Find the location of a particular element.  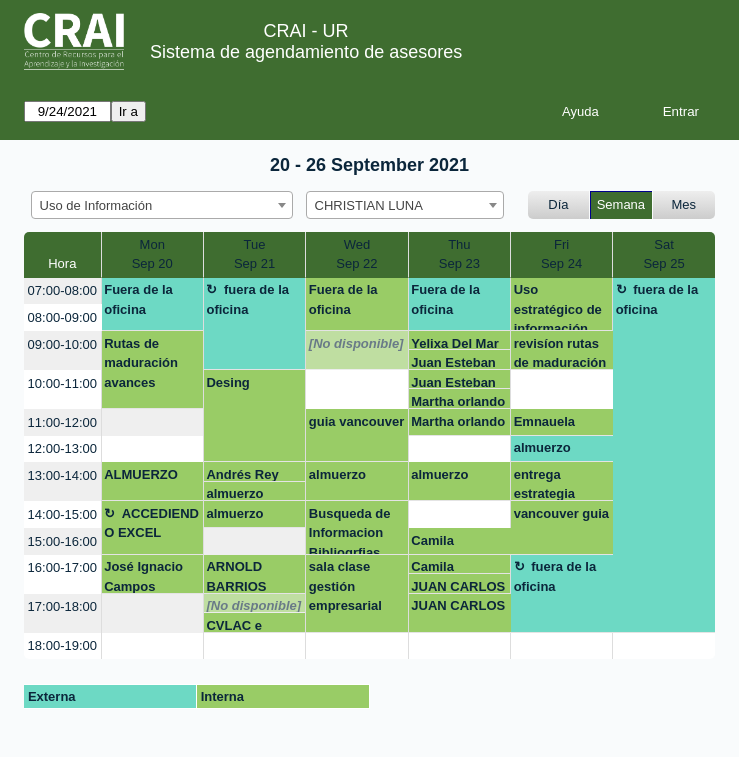

Rutas de maduración avances is located at coordinates (141, 363).